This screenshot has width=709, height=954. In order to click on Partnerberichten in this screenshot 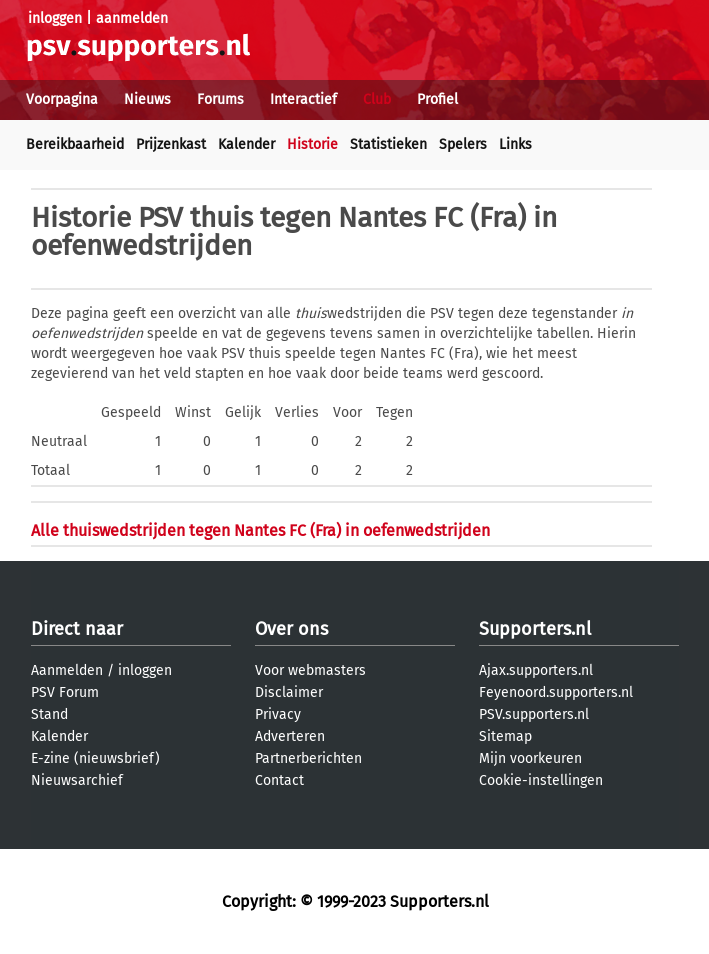, I will do `click(308, 758)`.